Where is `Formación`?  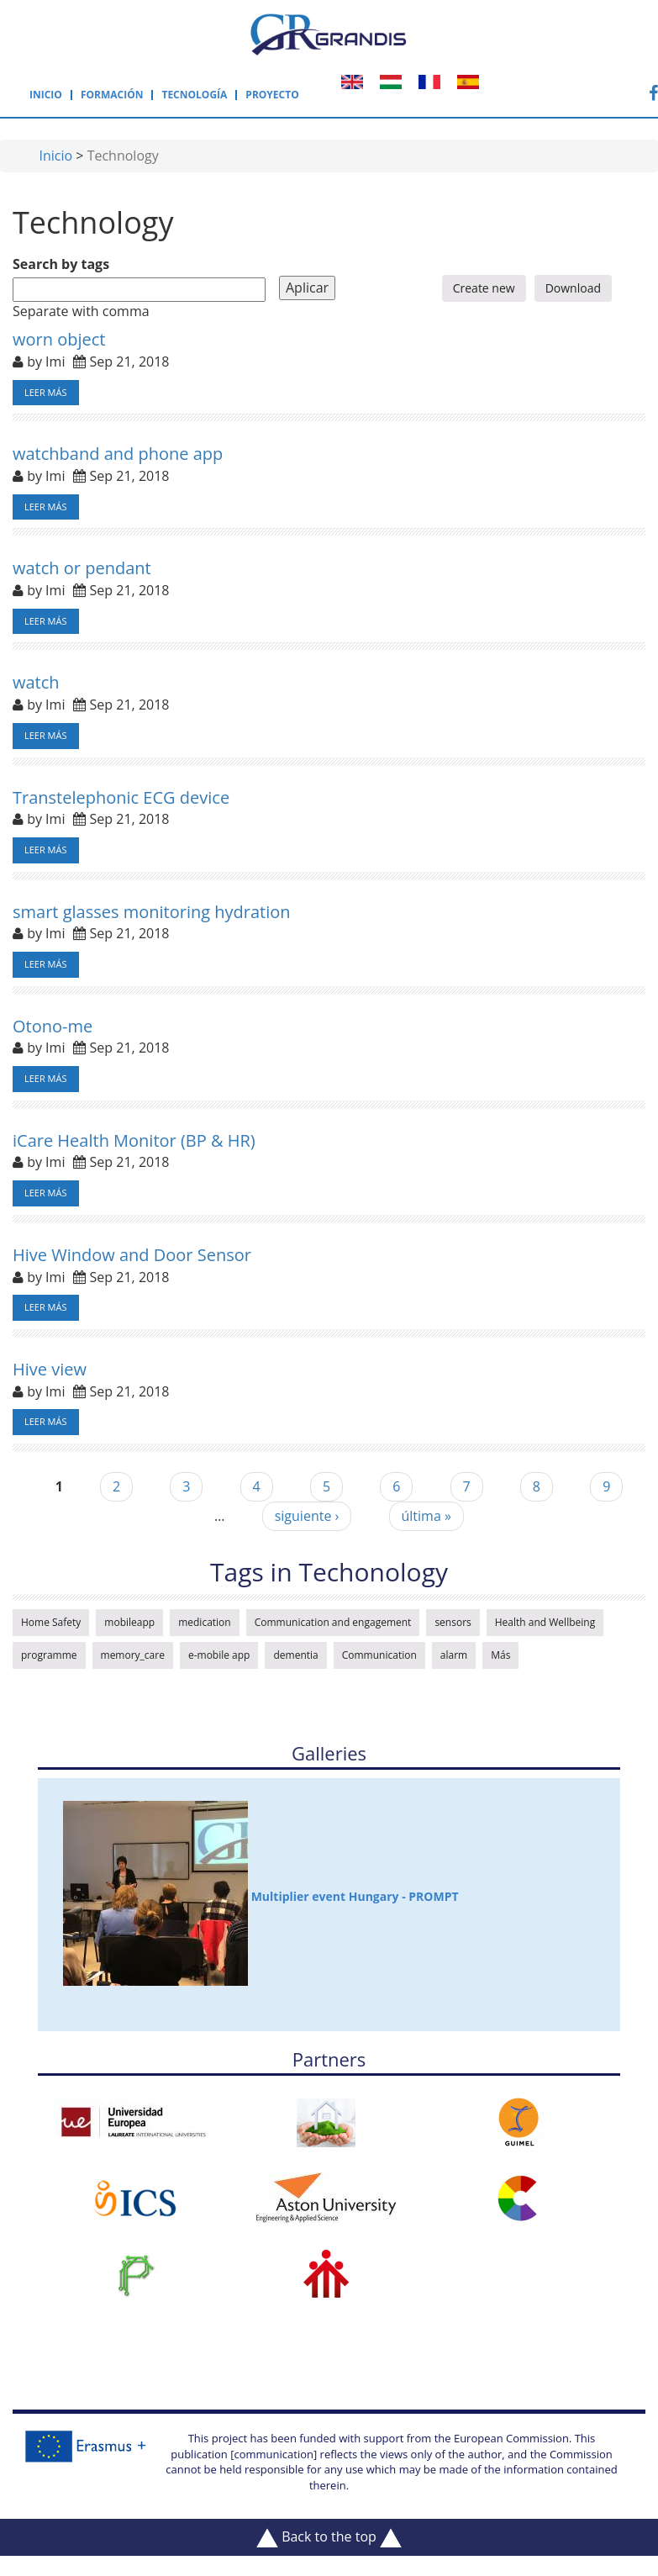
Formación is located at coordinates (112, 95).